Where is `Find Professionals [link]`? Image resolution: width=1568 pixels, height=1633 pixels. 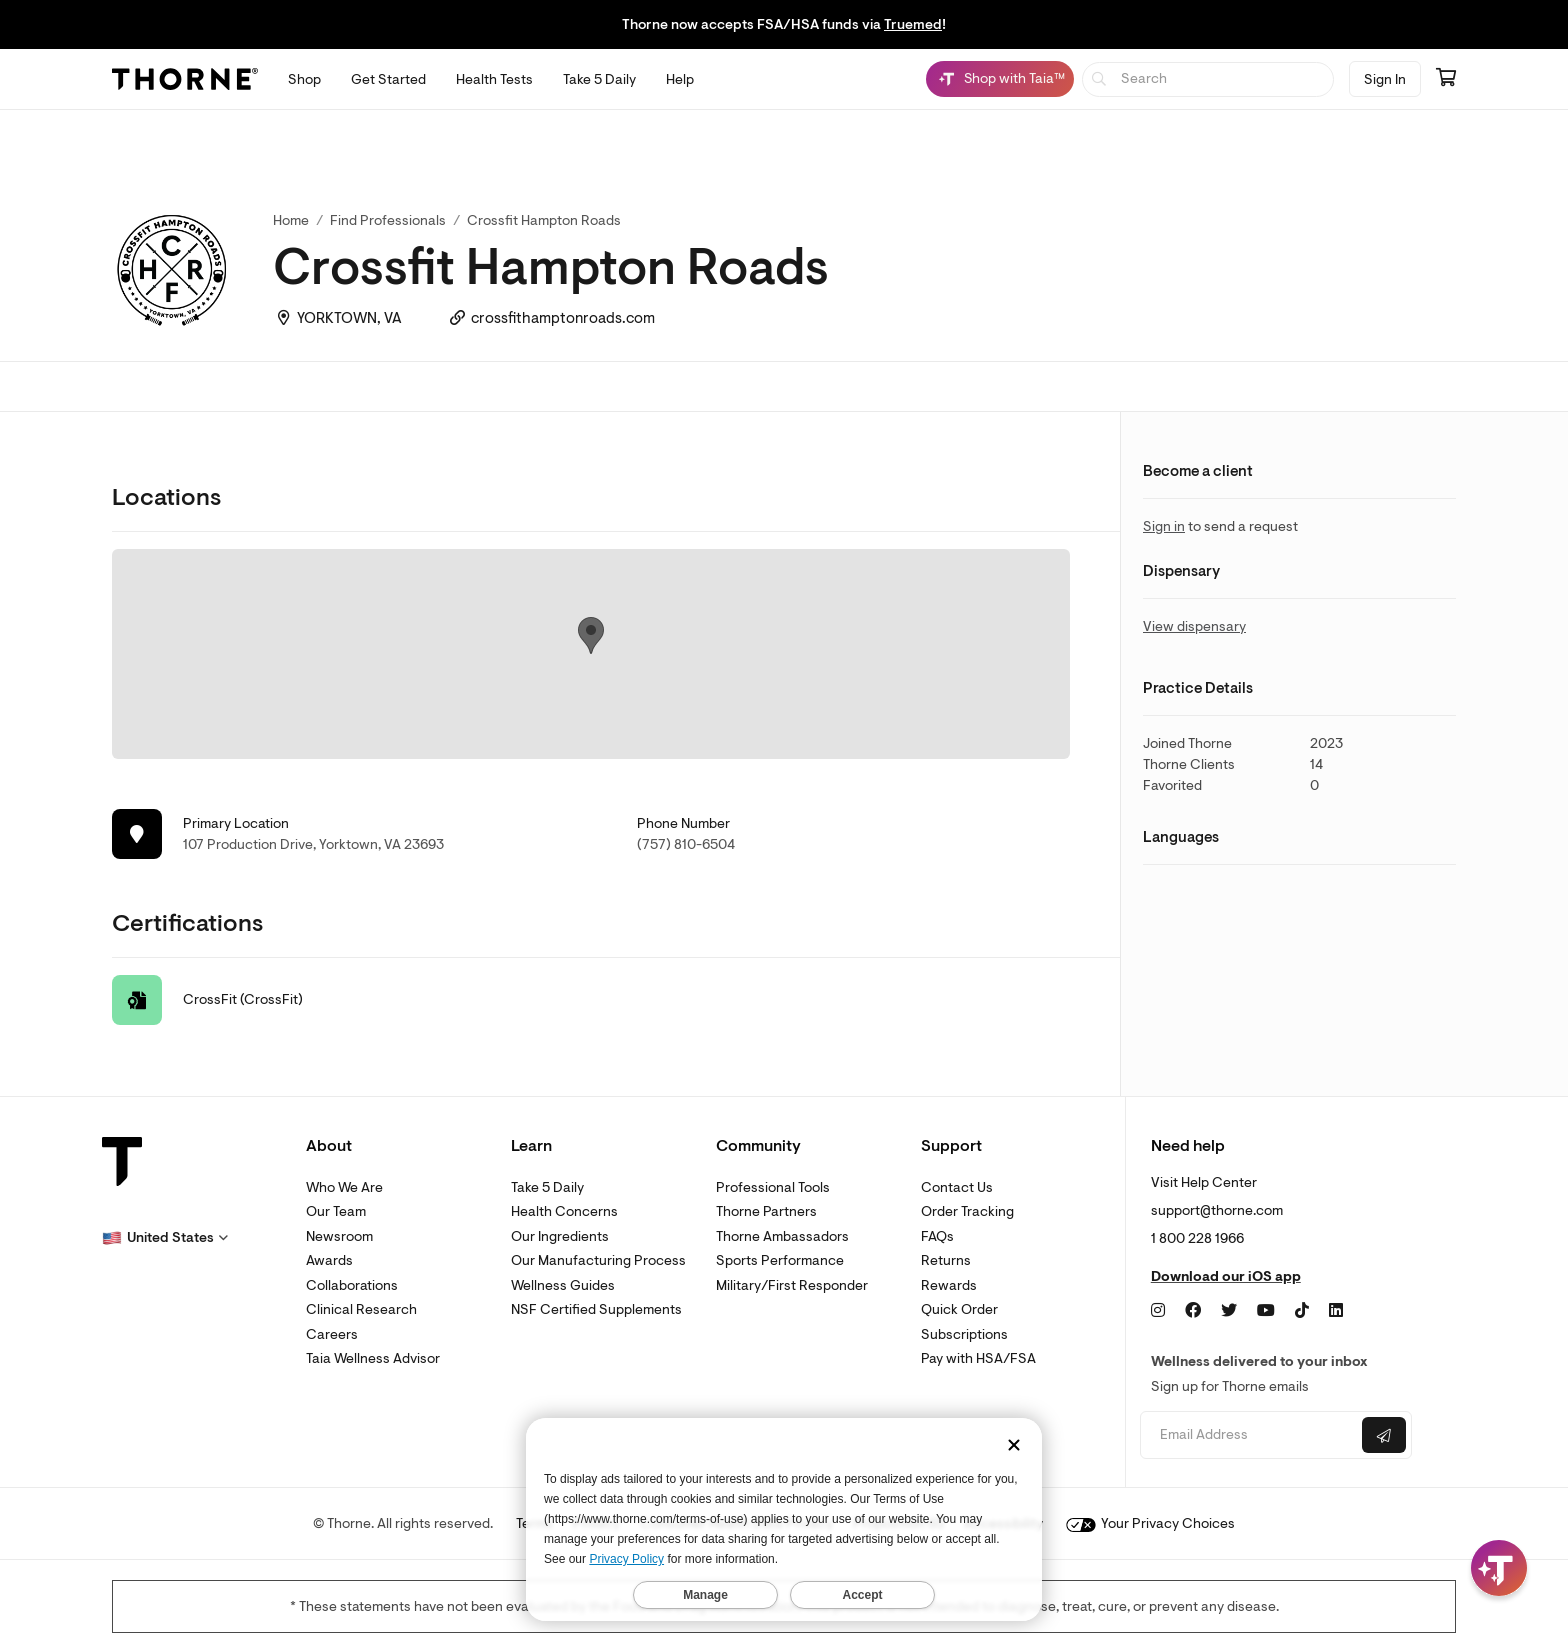
Find Professionals [link] is located at coordinates (388, 220).